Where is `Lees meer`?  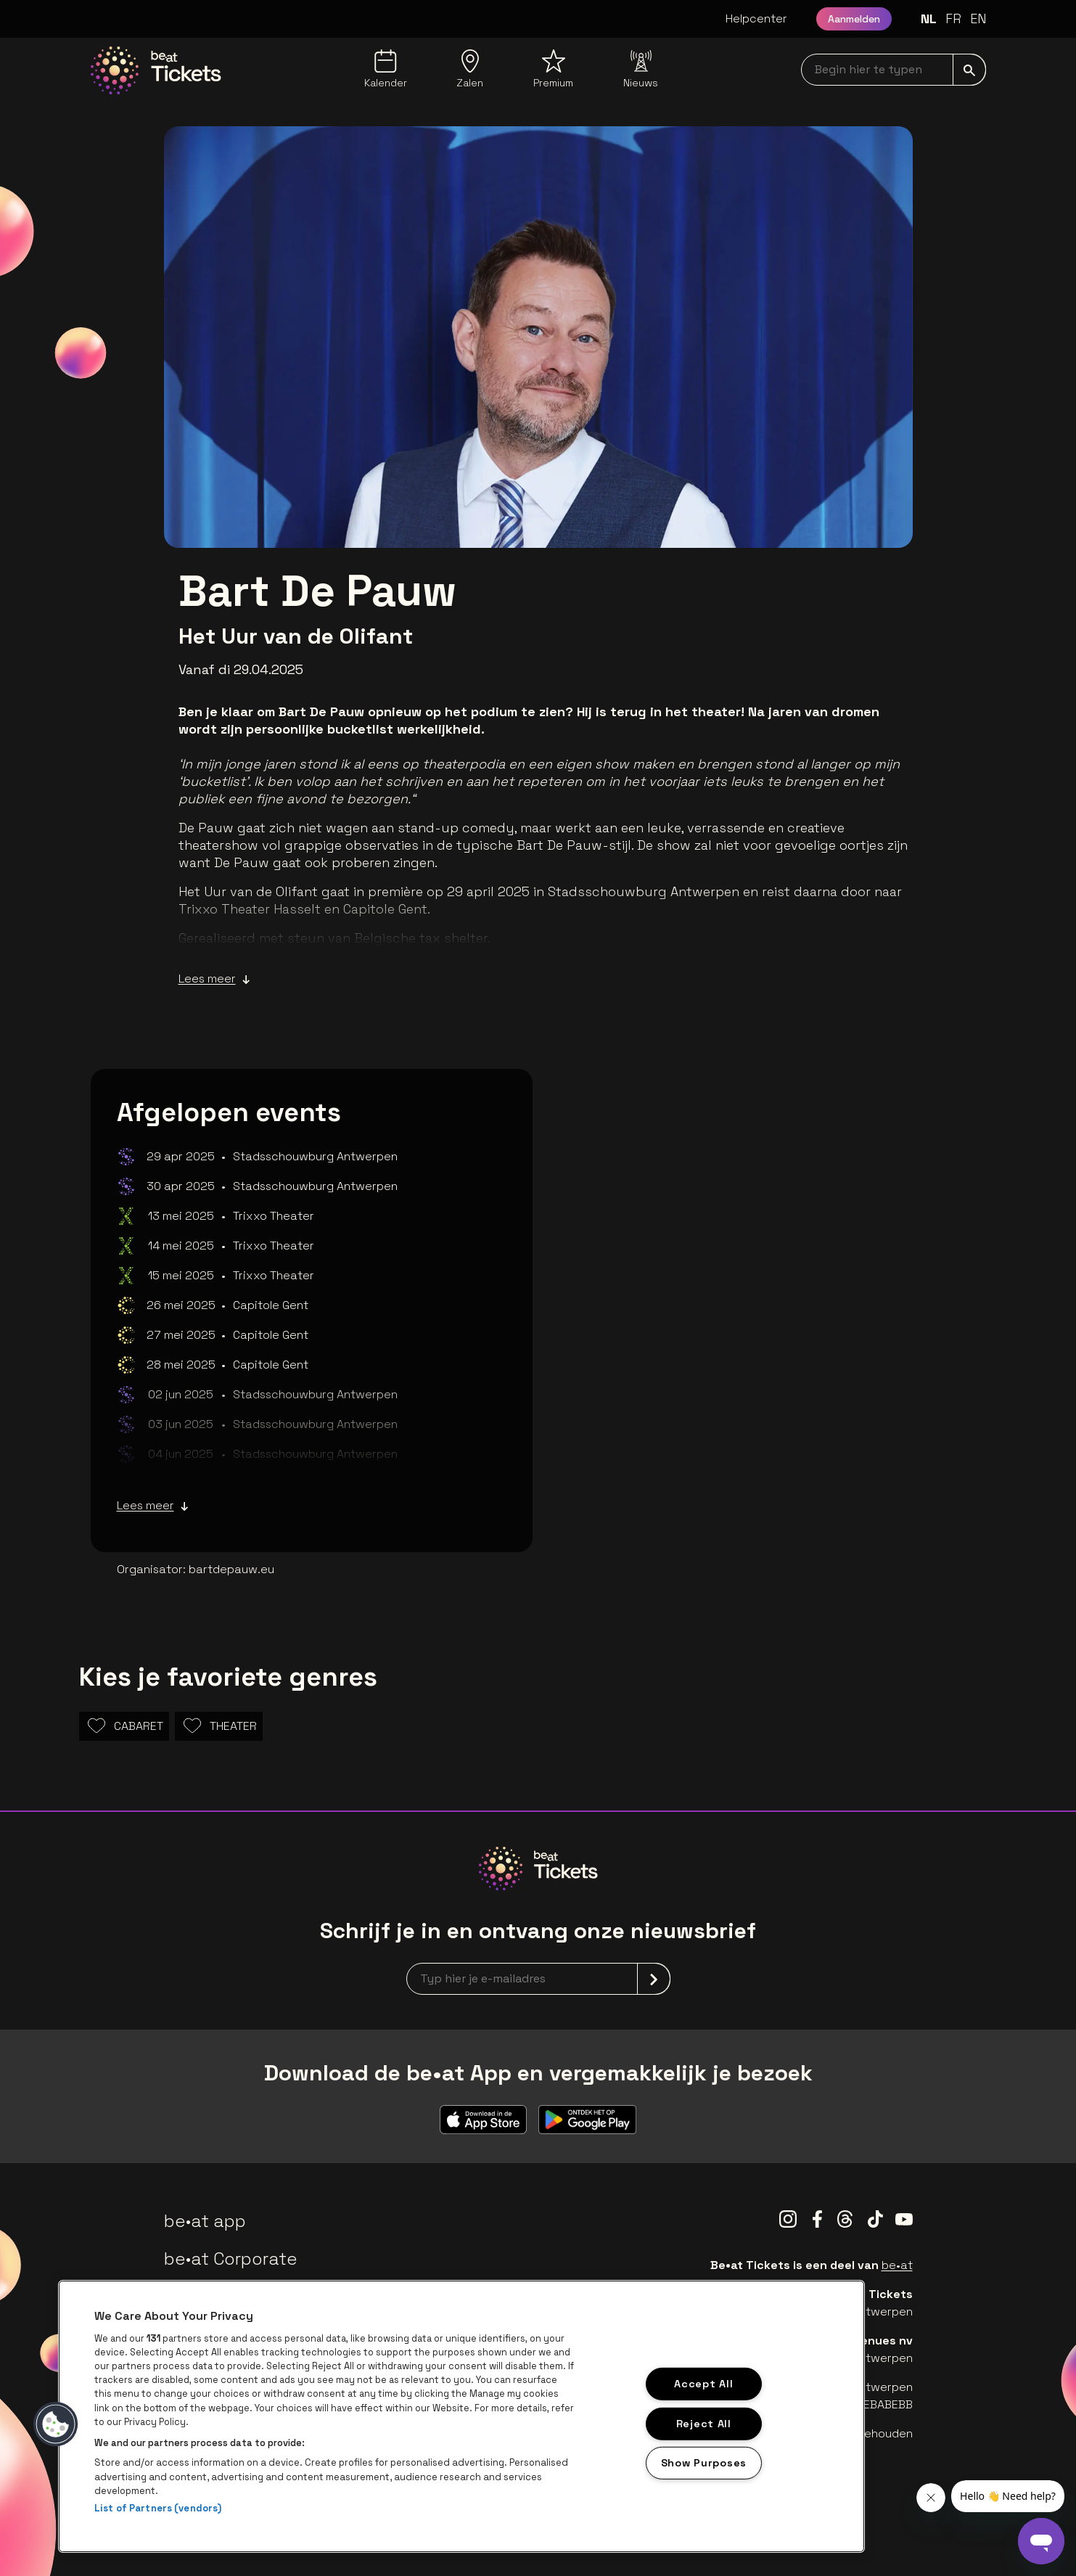 Lees meer is located at coordinates (214, 979).